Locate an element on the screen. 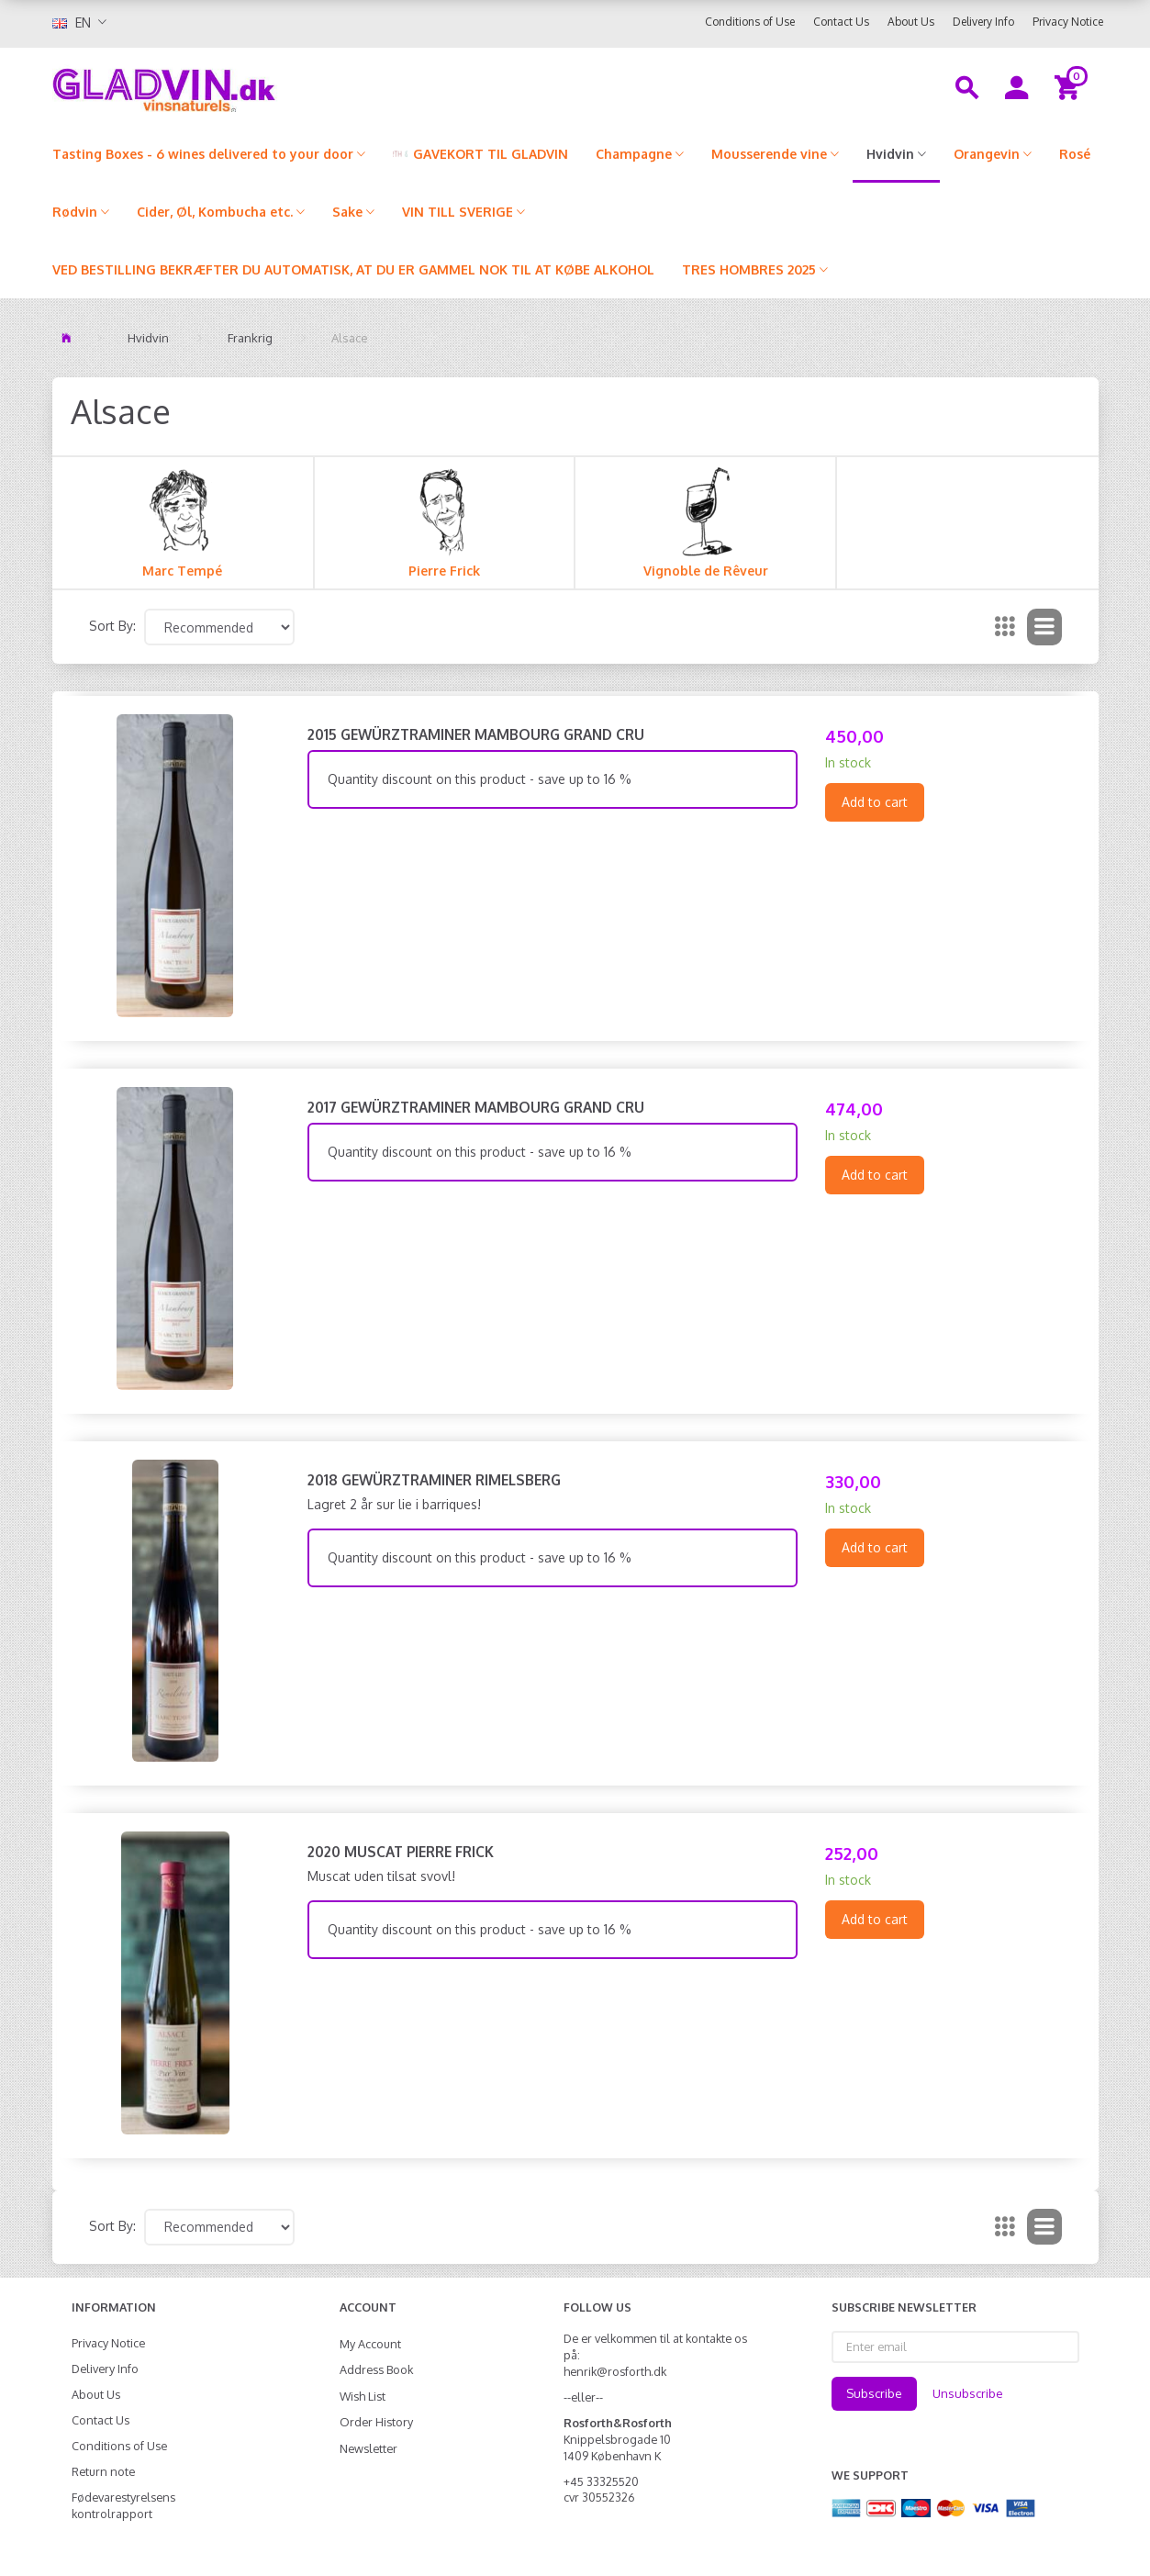 The image size is (1150, 2576). Conditions of Use is located at coordinates (750, 21).